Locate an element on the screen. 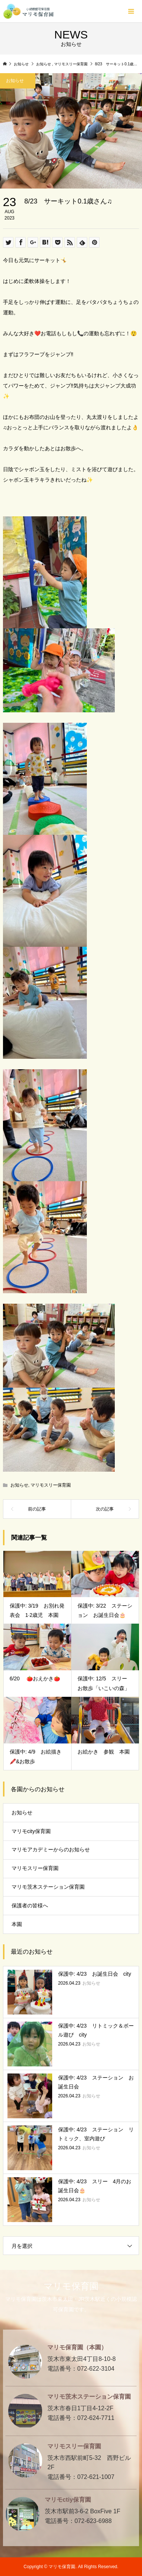 This screenshot has width=142, height=2576. マリモスリー保育園 is located at coordinates (51, 1485).